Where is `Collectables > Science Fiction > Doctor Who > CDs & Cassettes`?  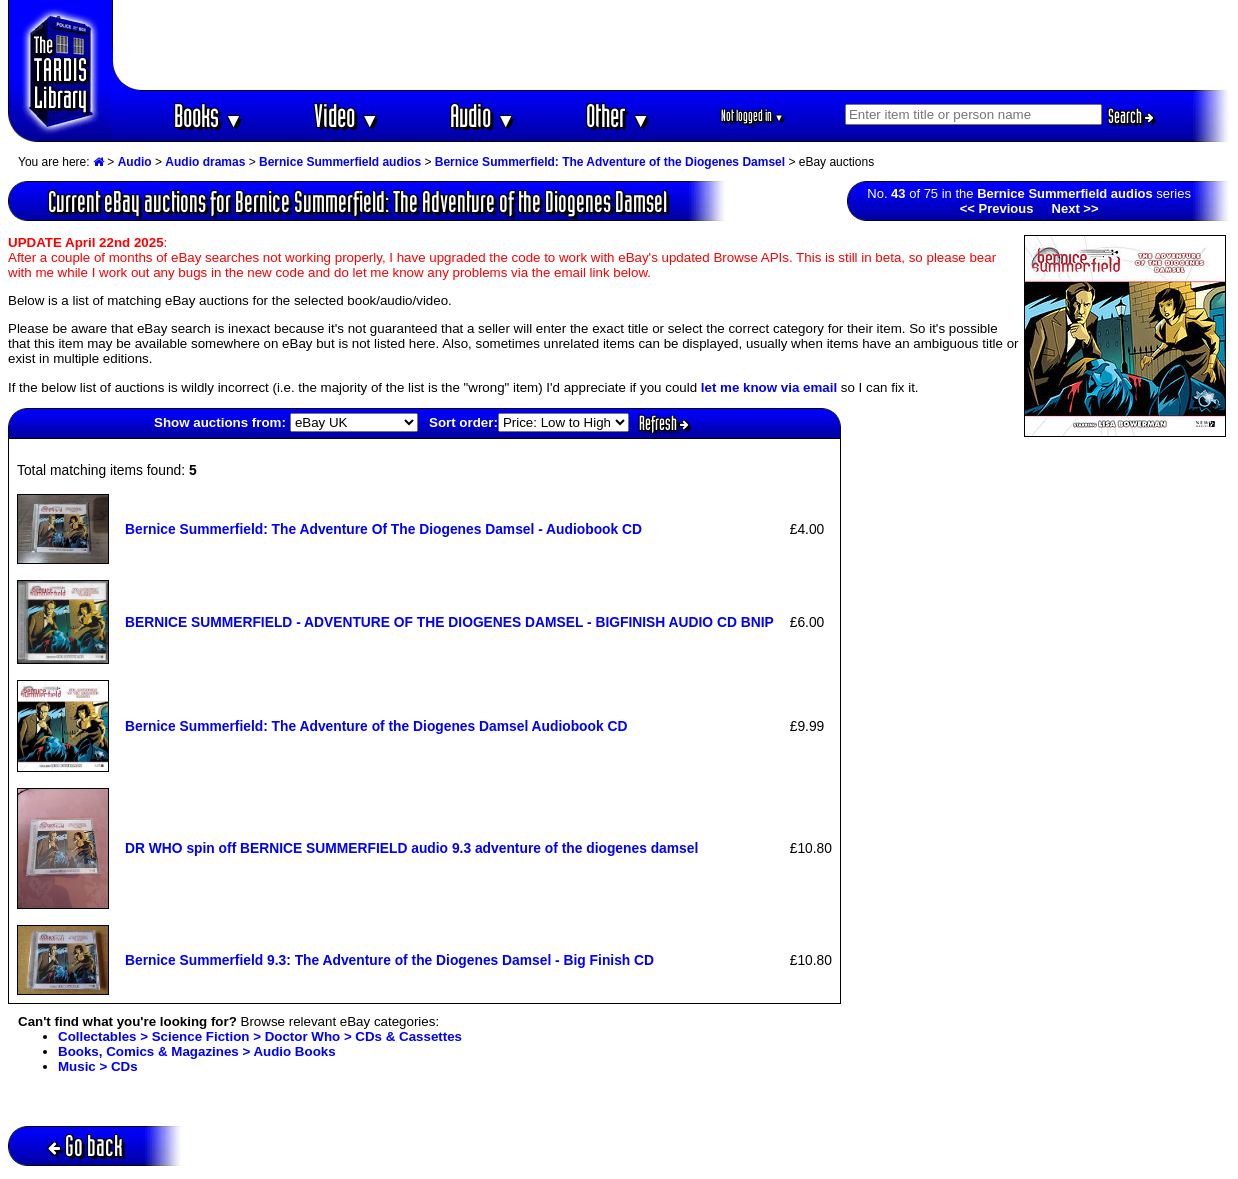 Collectables > Science Fiction > Doctor Who > CDs & Cassettes is located at coordinates (260, 1036).